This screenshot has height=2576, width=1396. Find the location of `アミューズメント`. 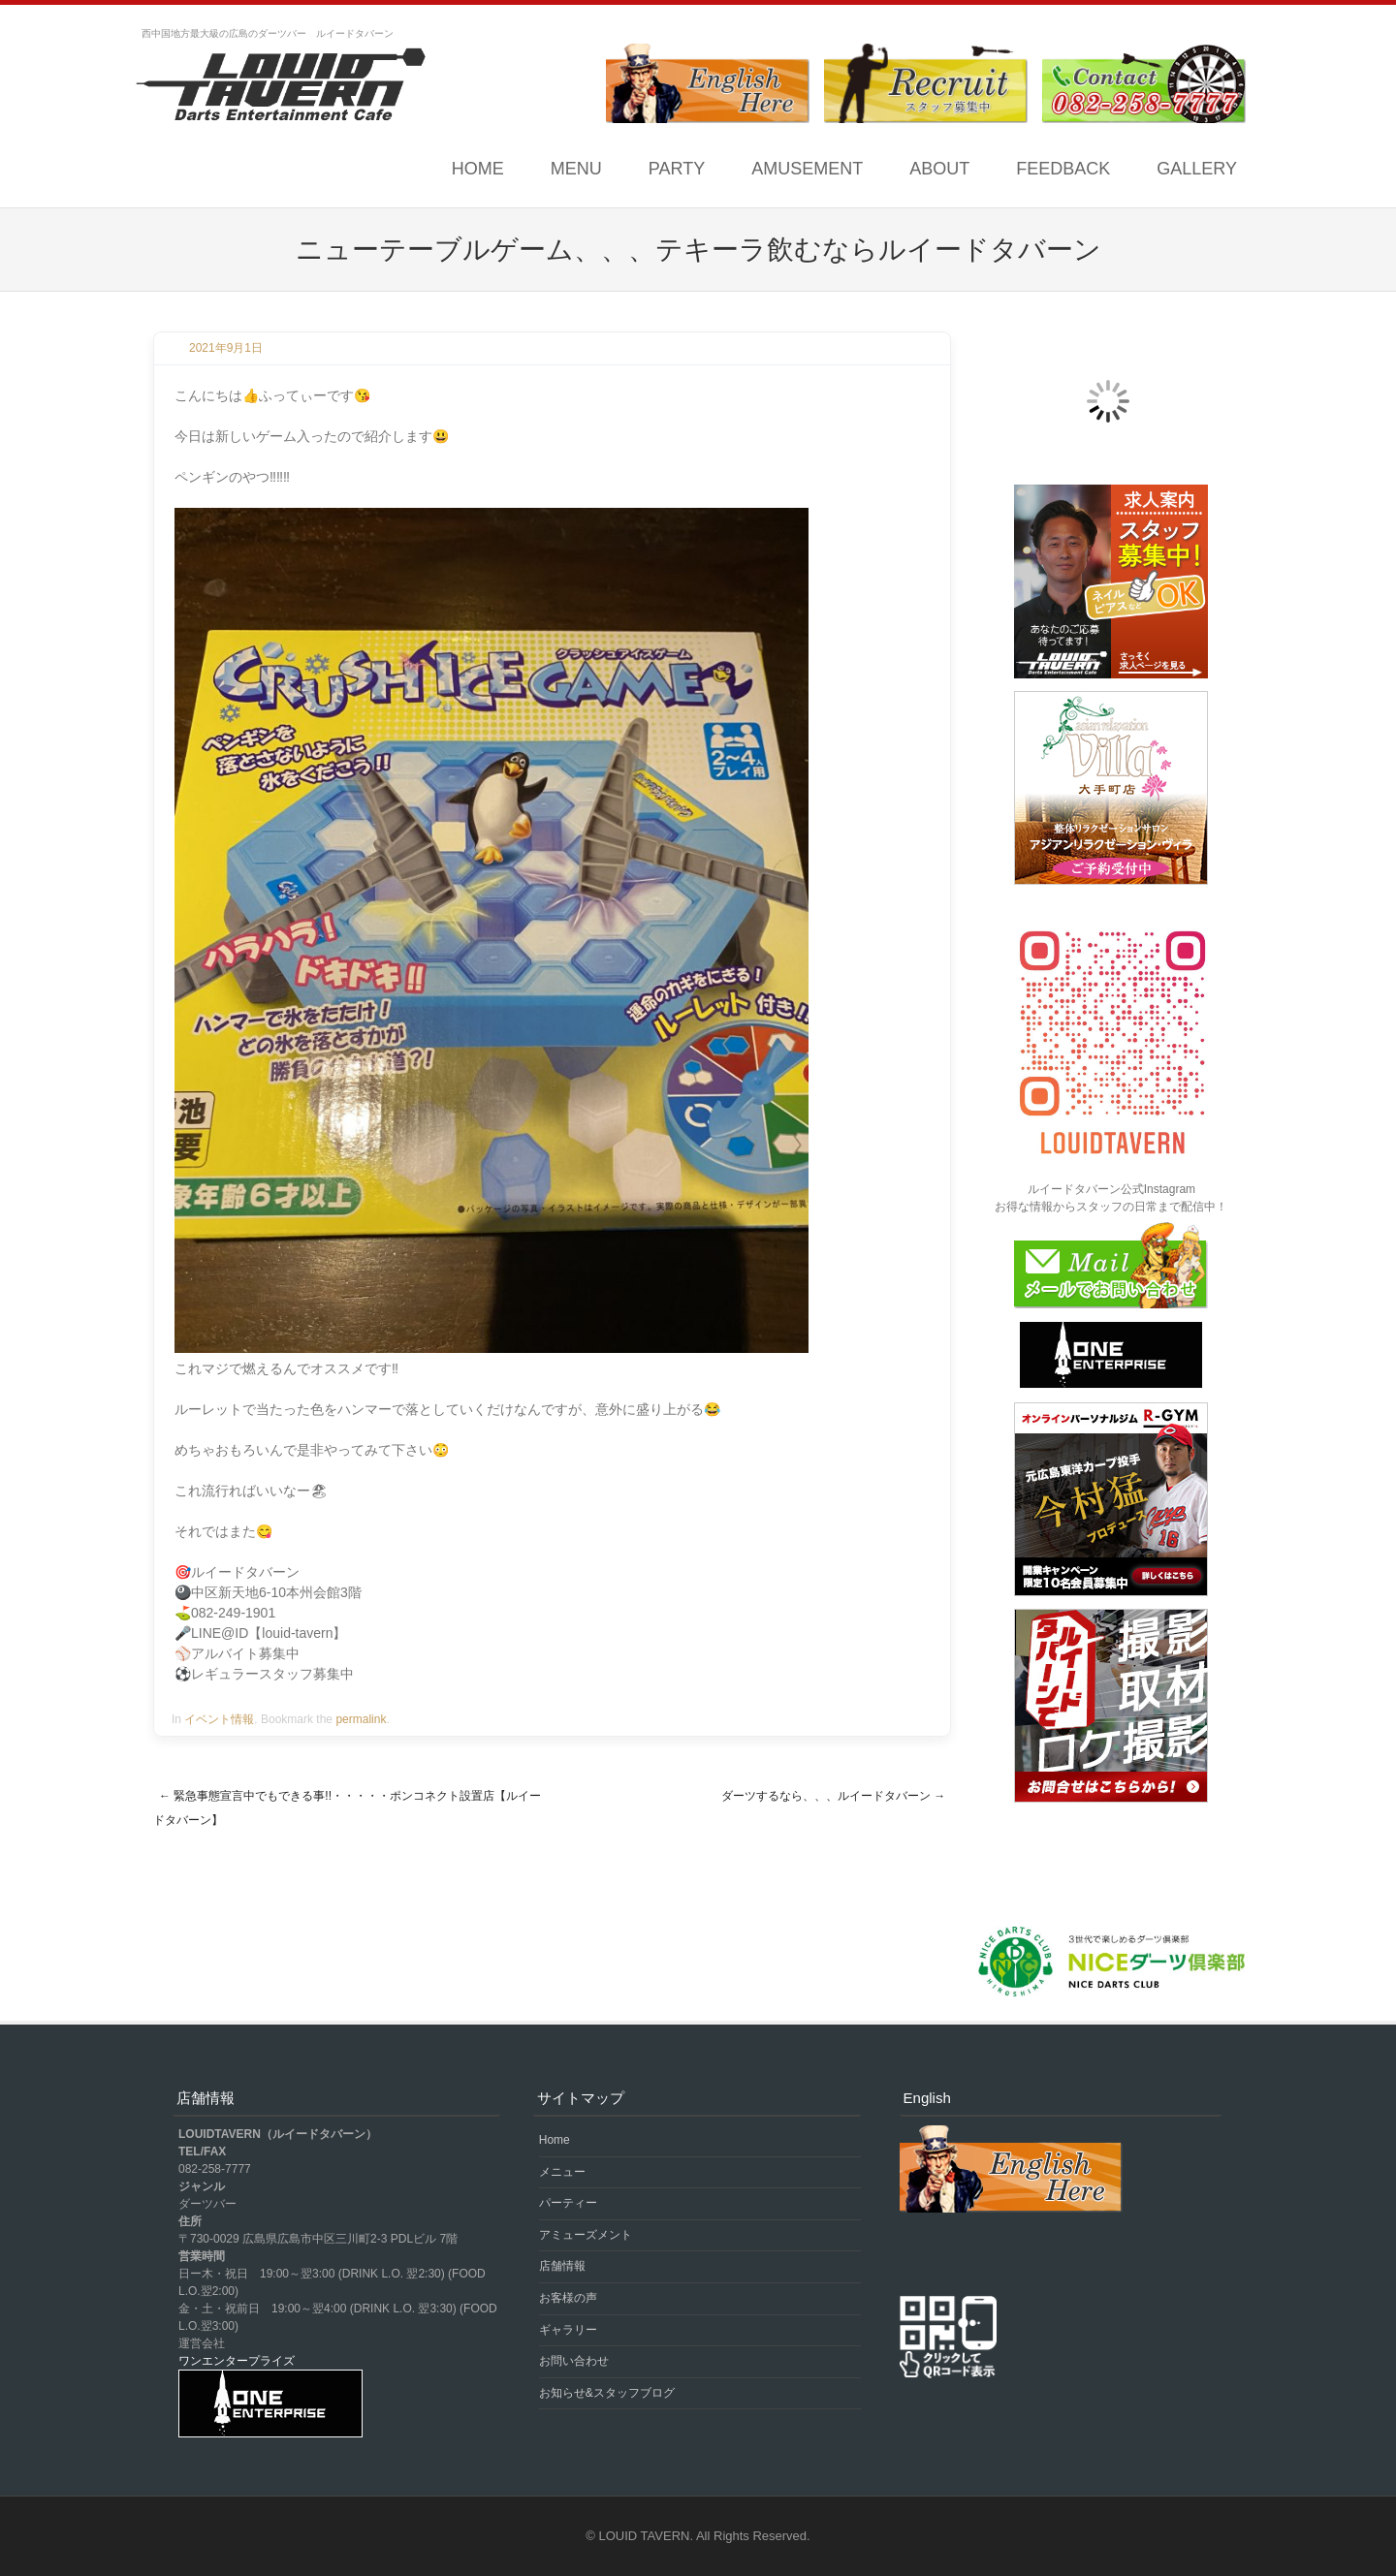

アミューズメント is located at coordinates (585, 2235).